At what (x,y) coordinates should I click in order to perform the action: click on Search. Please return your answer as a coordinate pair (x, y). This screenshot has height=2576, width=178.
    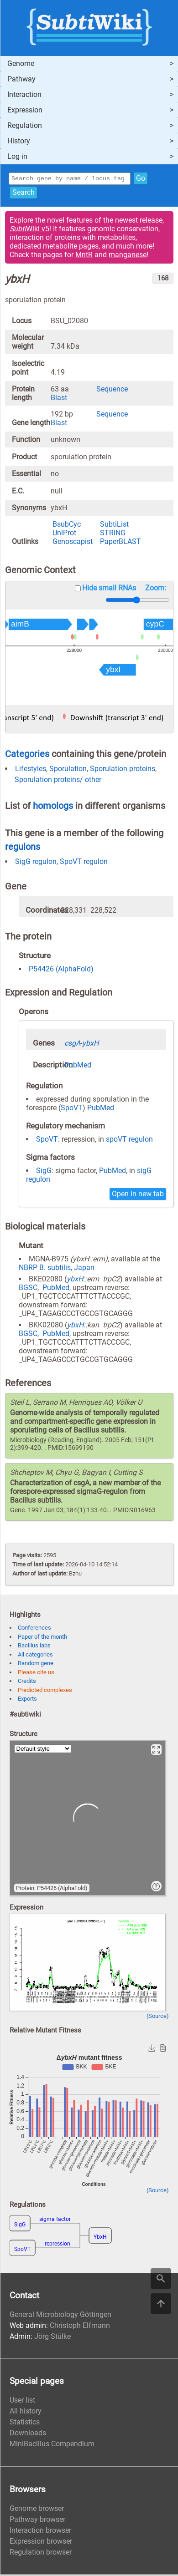
    Looking at the image, I should click on (23, 193).